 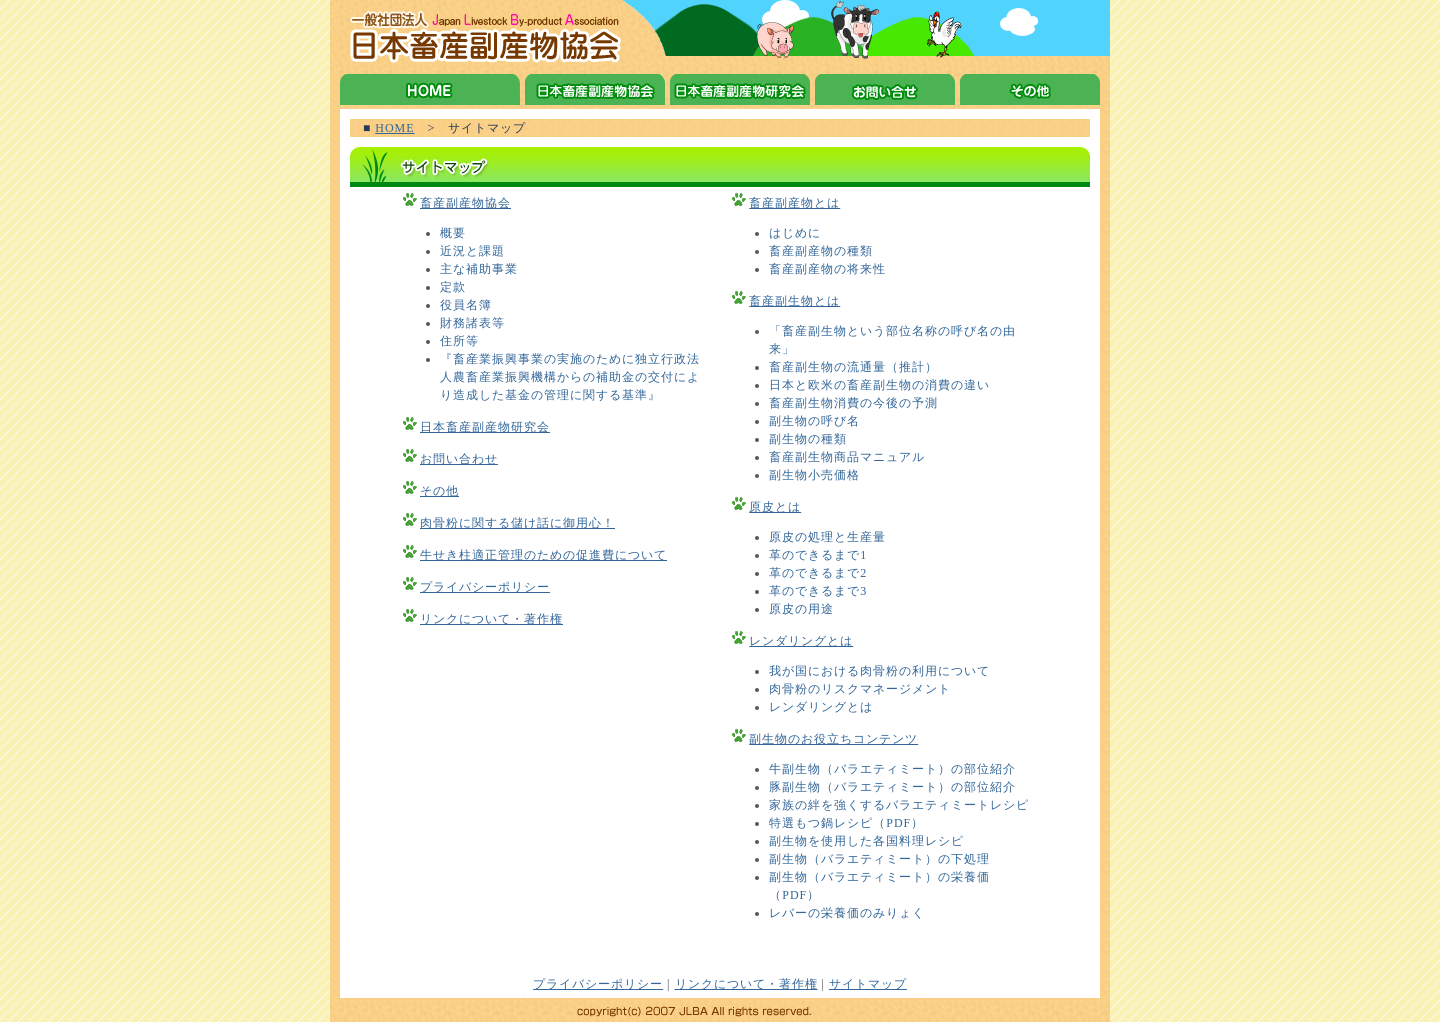 What do you see at coordinates (866, 841) in the screenshot?
I see `副生物を使用した各国料理レシピ` at bounding box center [866, 841].